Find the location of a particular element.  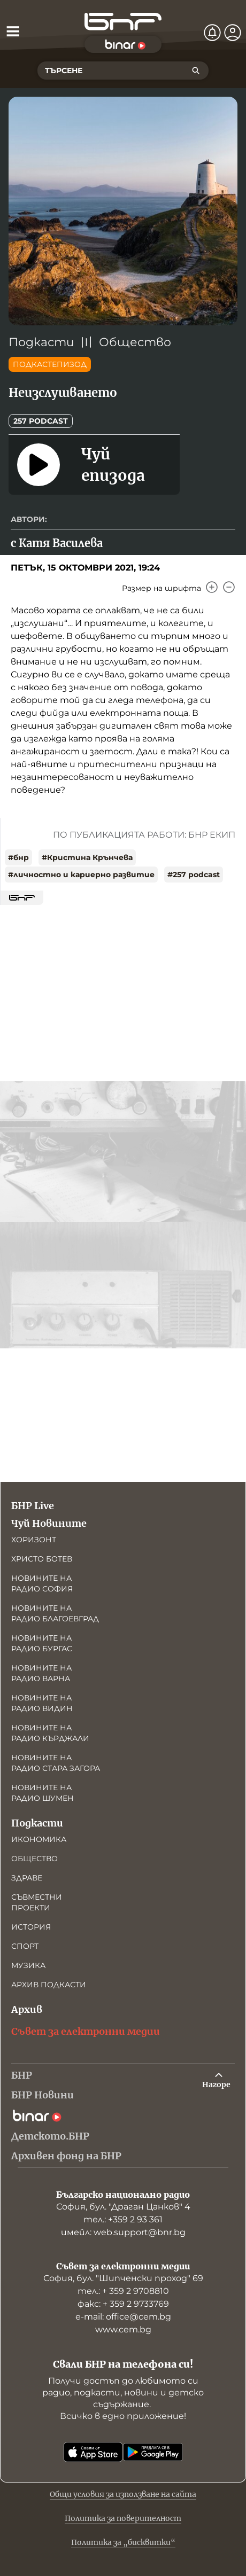

Архив подкасти is located at coordinates (48, 1984).